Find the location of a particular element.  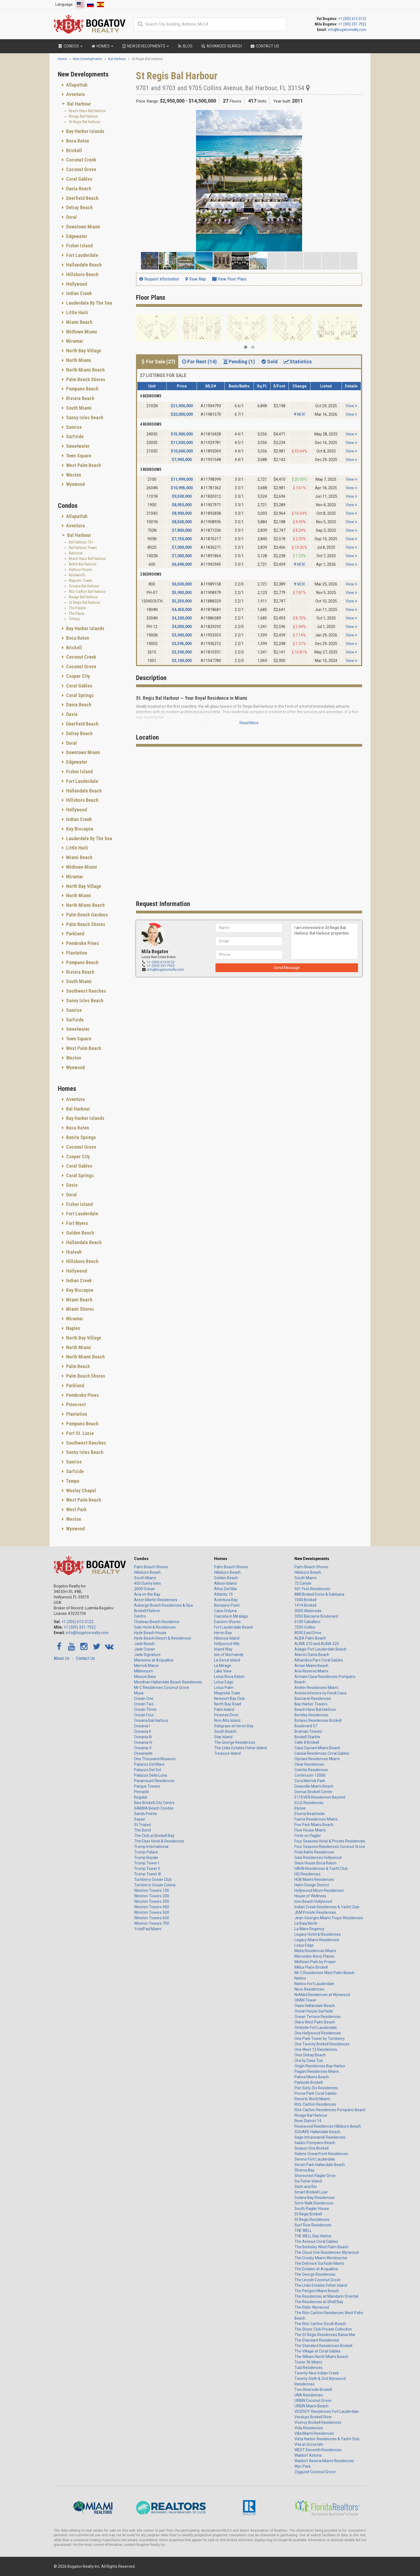

The Perigon Miami Beach is located at coordinates (316, 2291).